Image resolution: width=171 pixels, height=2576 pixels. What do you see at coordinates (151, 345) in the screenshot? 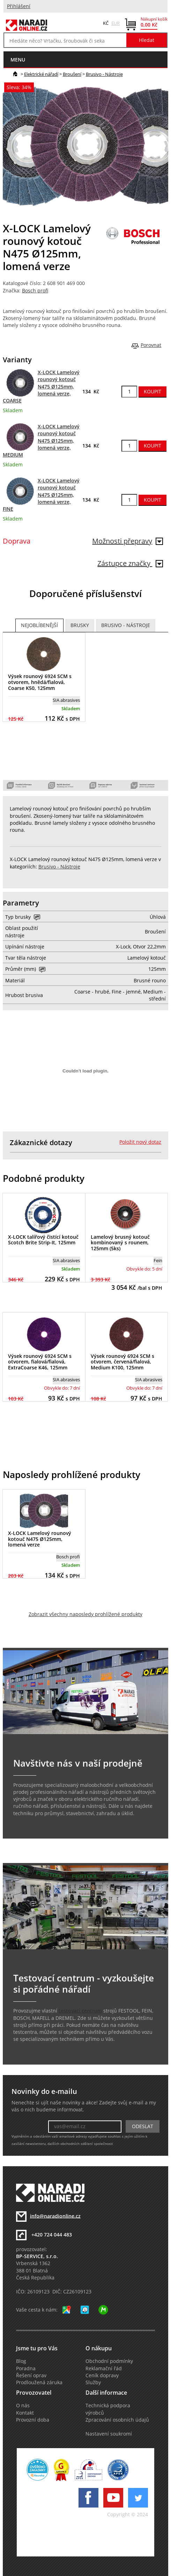
I see `Porovnat` at bounding box center [151, 345].